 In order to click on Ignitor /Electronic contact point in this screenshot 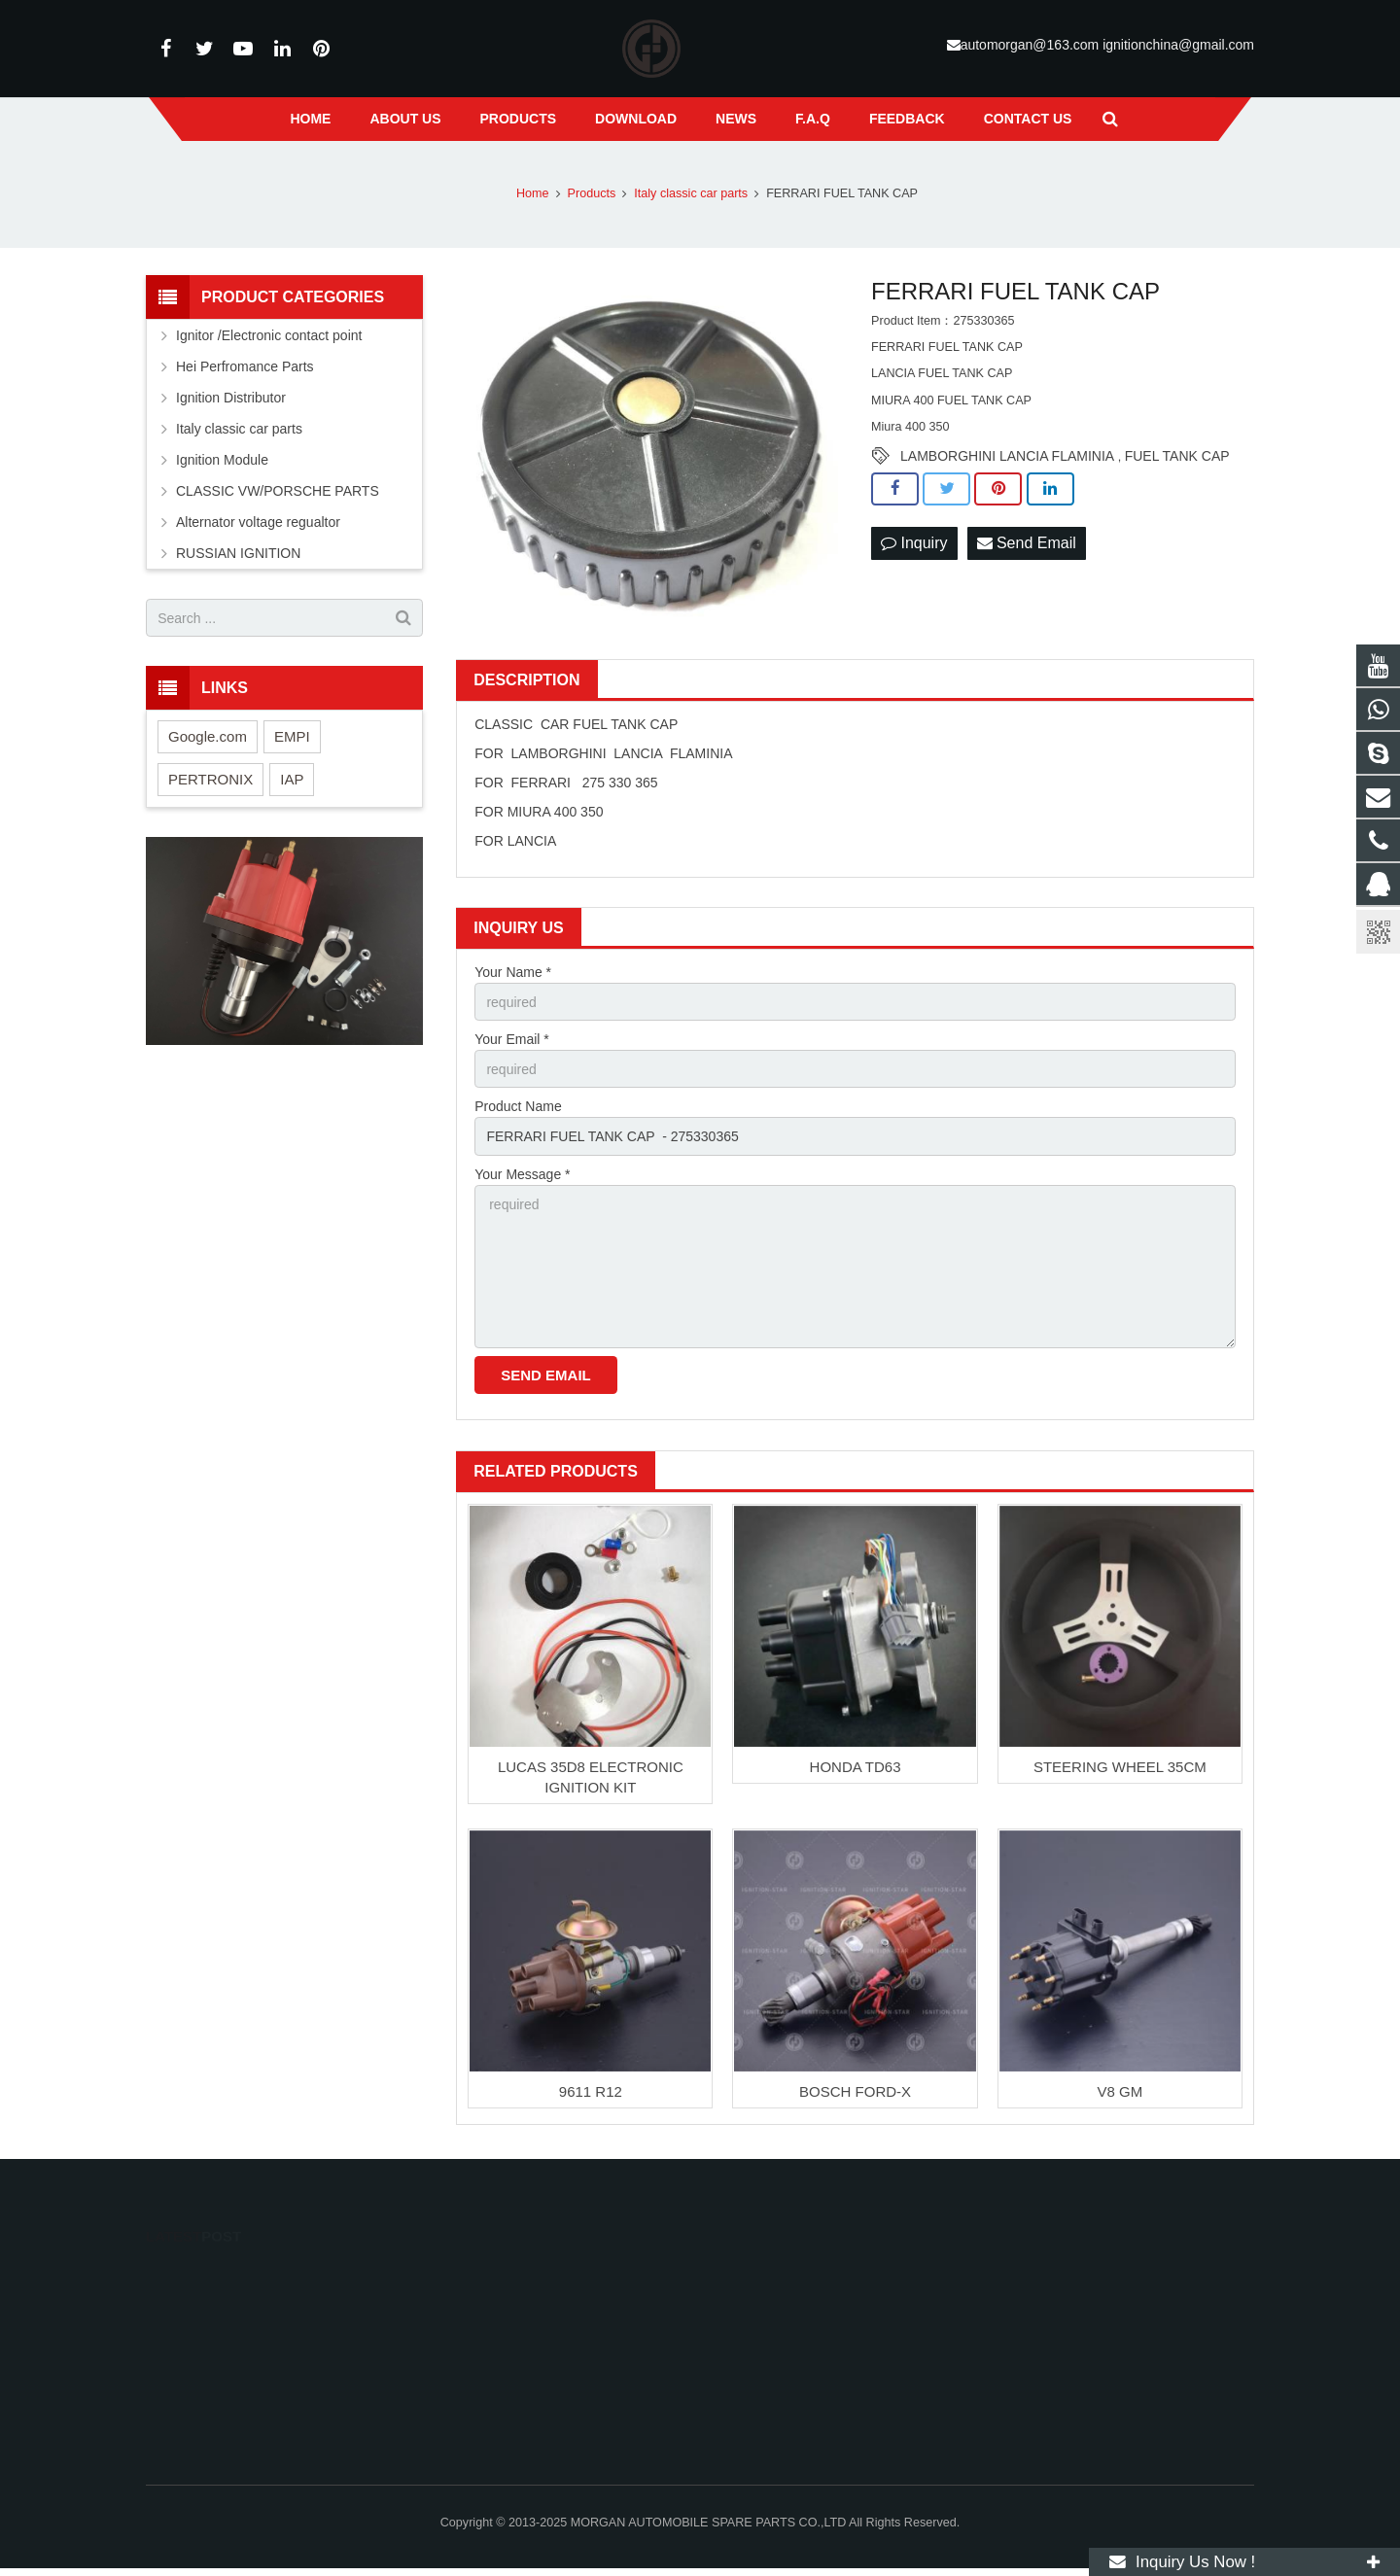, I will do `click(269, 335)`.